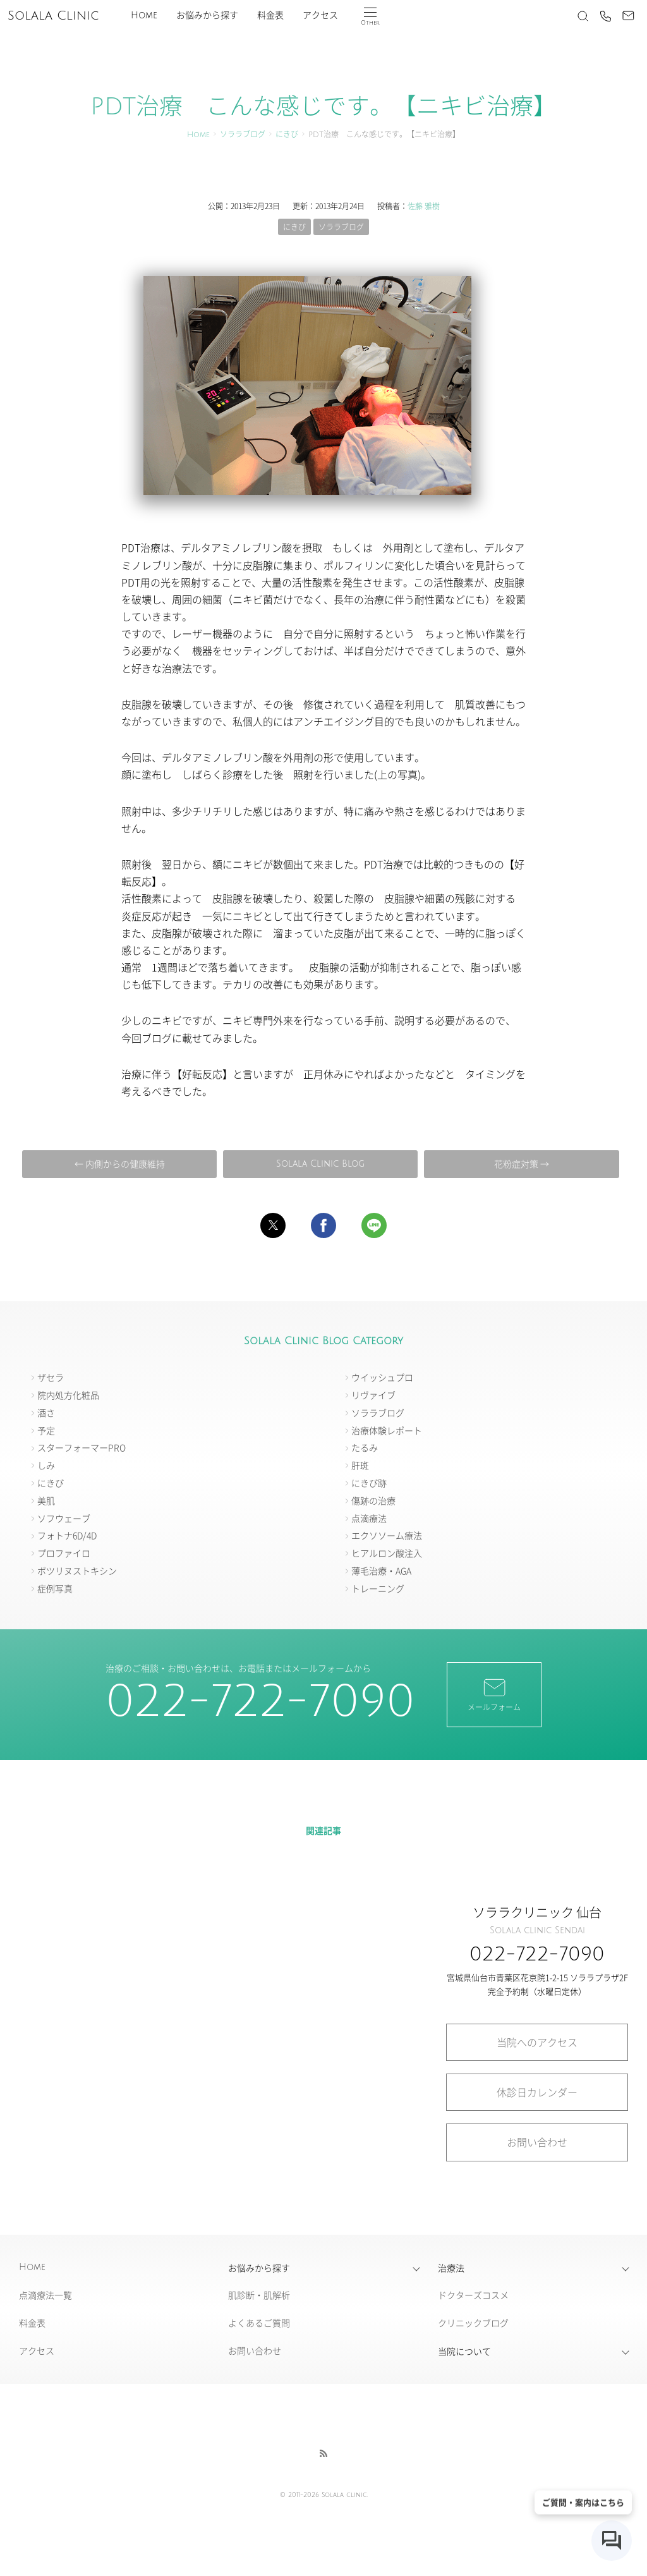 This screenshot has height=2576, width=647. What do you see at coordinates (382, 1377) in the screenshot?
I see `ウイッシュプロ` at bounding box center [382, 1377].